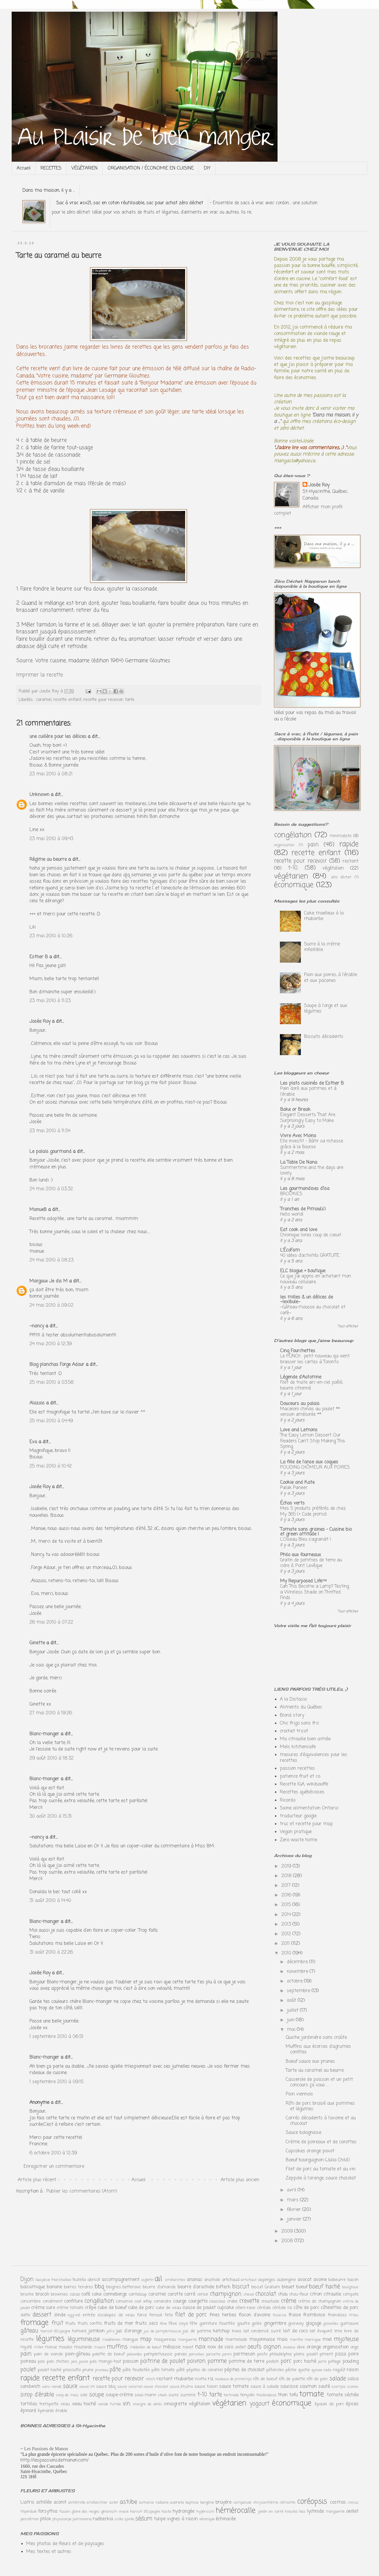  Describe the element at coordinates (322, 947) in the screenshot. I see `Sucre à la crème infaillible` at that location.